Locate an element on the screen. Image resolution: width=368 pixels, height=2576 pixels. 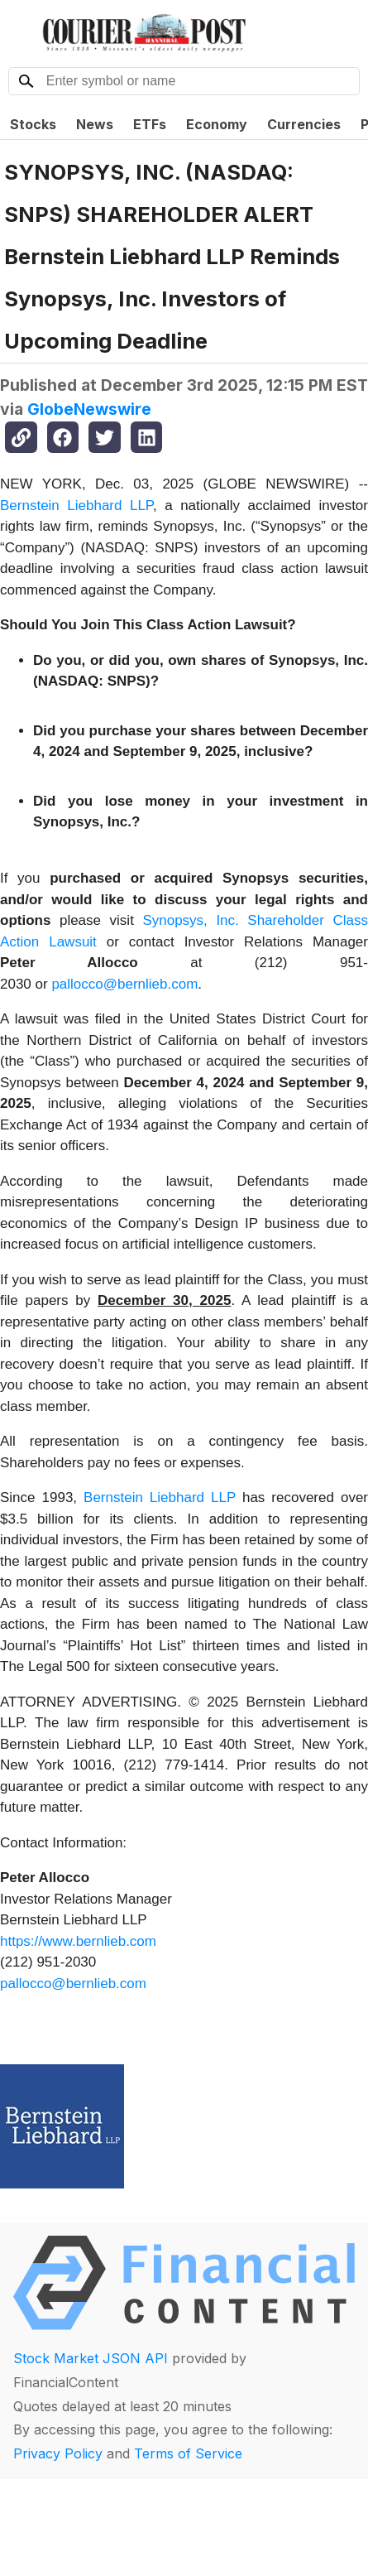
Economy is located at coordinates (216, 124).